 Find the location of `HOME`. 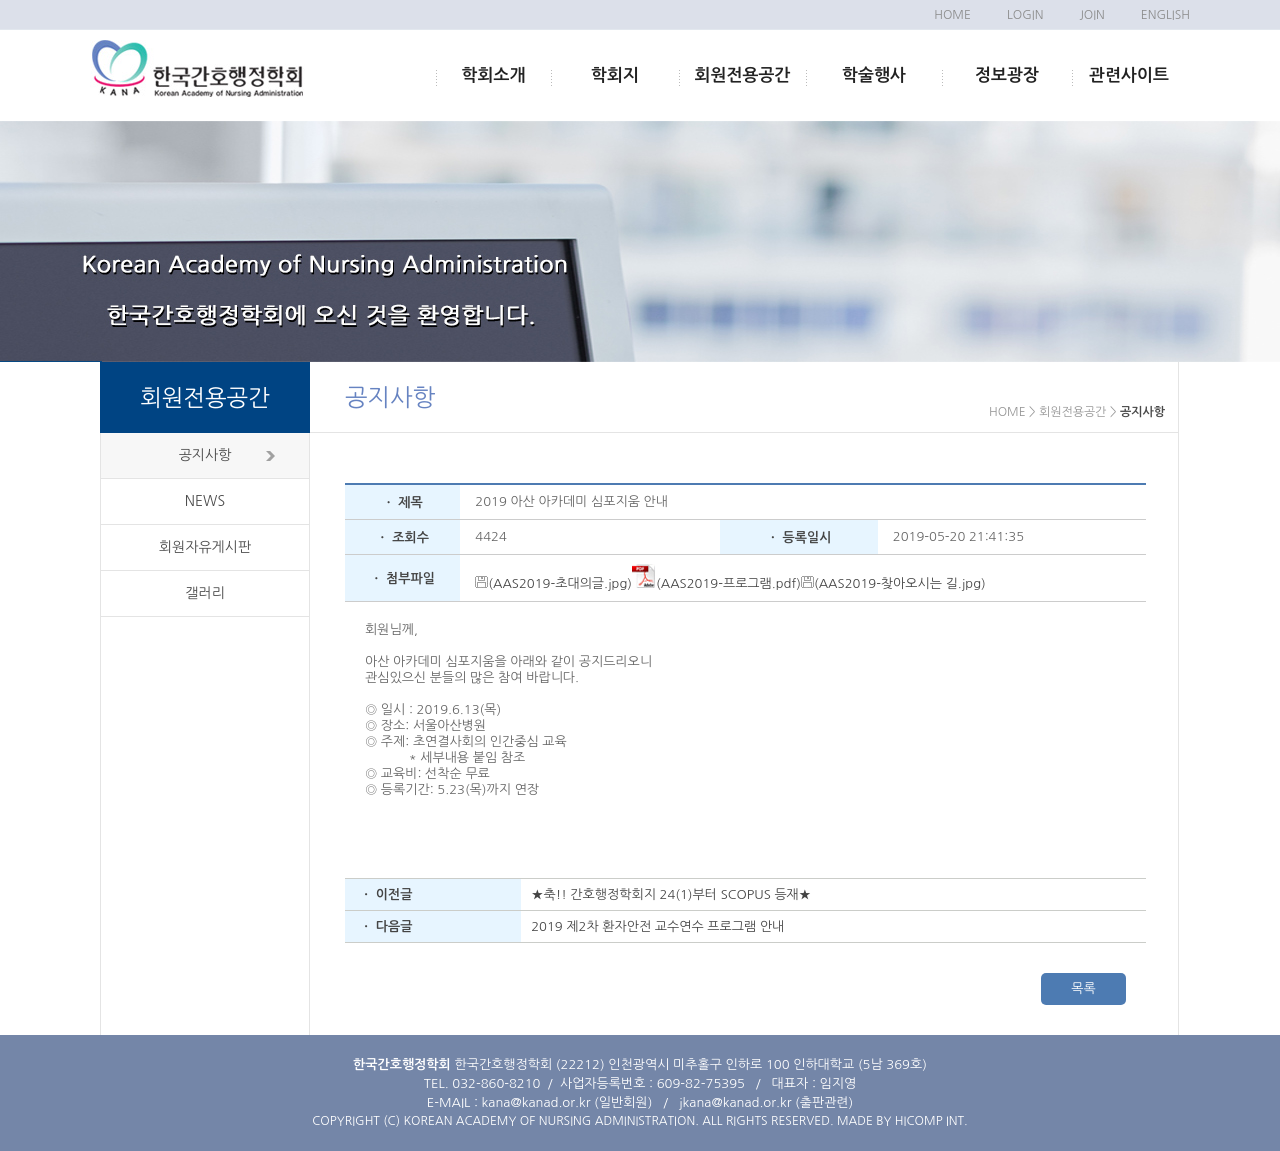

HOME is located at coordinates (952, 15).